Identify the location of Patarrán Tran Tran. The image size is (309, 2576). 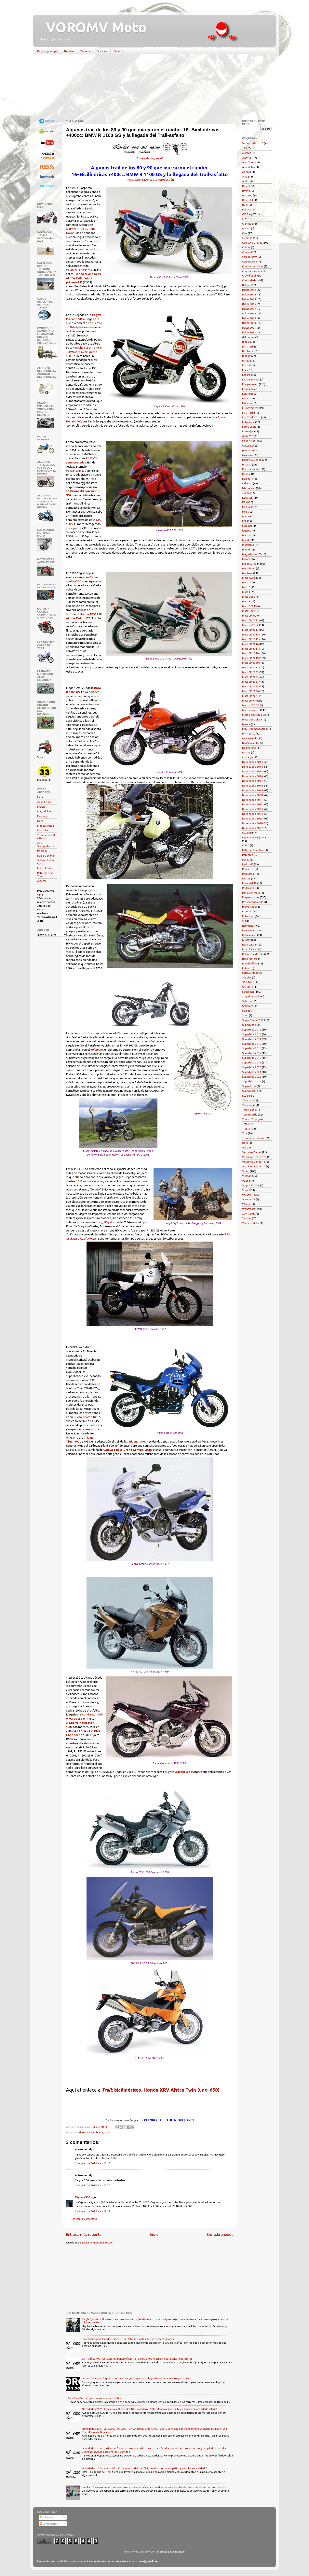
(253, 850).